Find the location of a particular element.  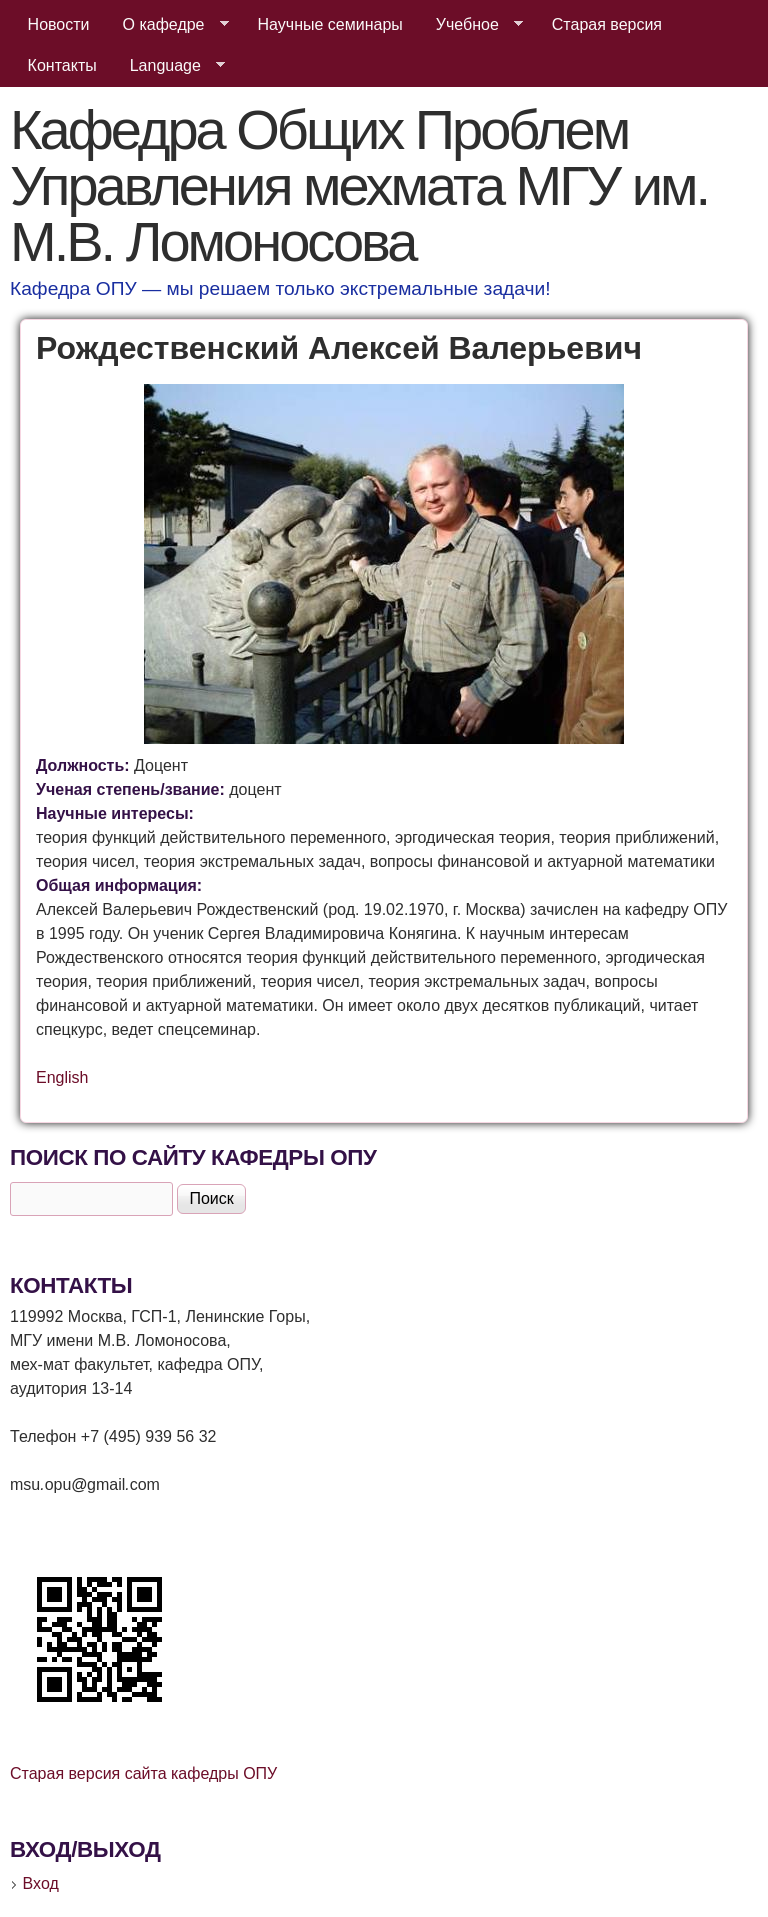

Старая версия is located at coordinates (607, 24).